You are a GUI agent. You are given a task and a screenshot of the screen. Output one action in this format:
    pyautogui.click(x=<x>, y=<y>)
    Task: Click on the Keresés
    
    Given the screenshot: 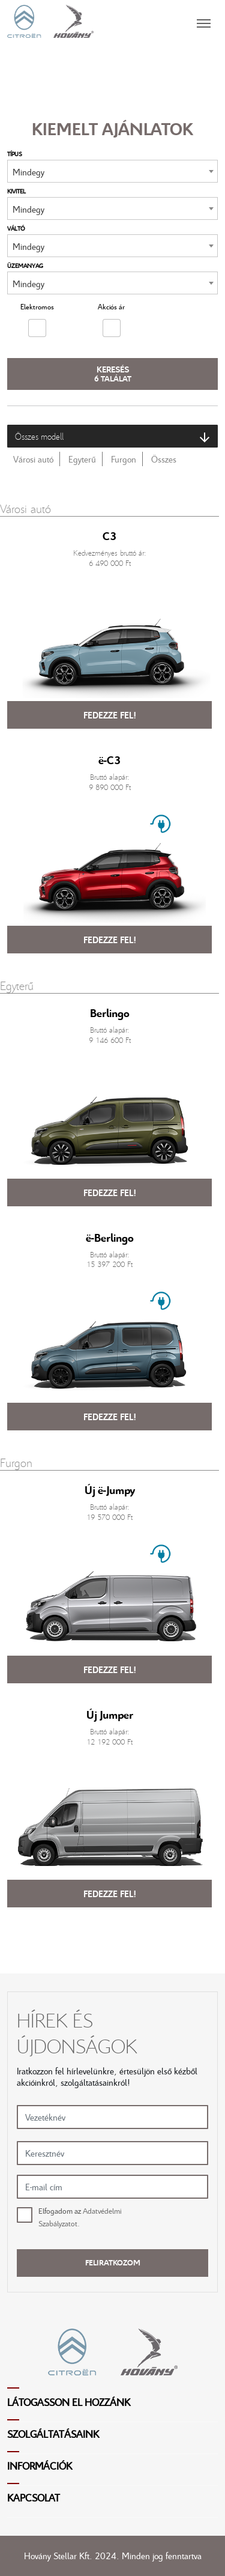 What is the action you would take?
    pyautogui.click(x=112, y=373)
    